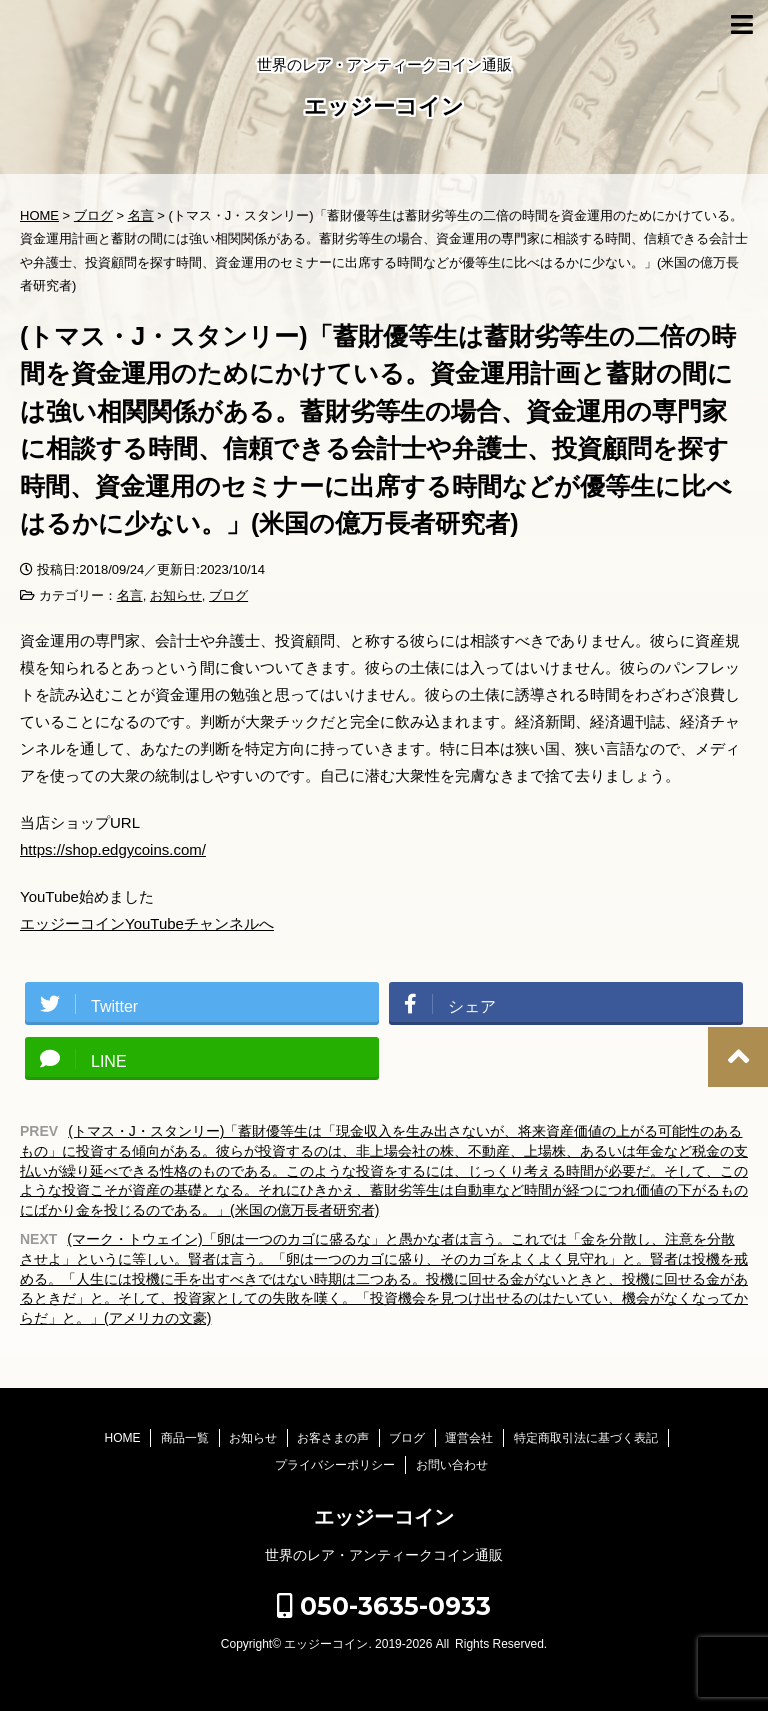 The image size is (768, 1711). I want to click on 運営会社, so click(469, 1438).